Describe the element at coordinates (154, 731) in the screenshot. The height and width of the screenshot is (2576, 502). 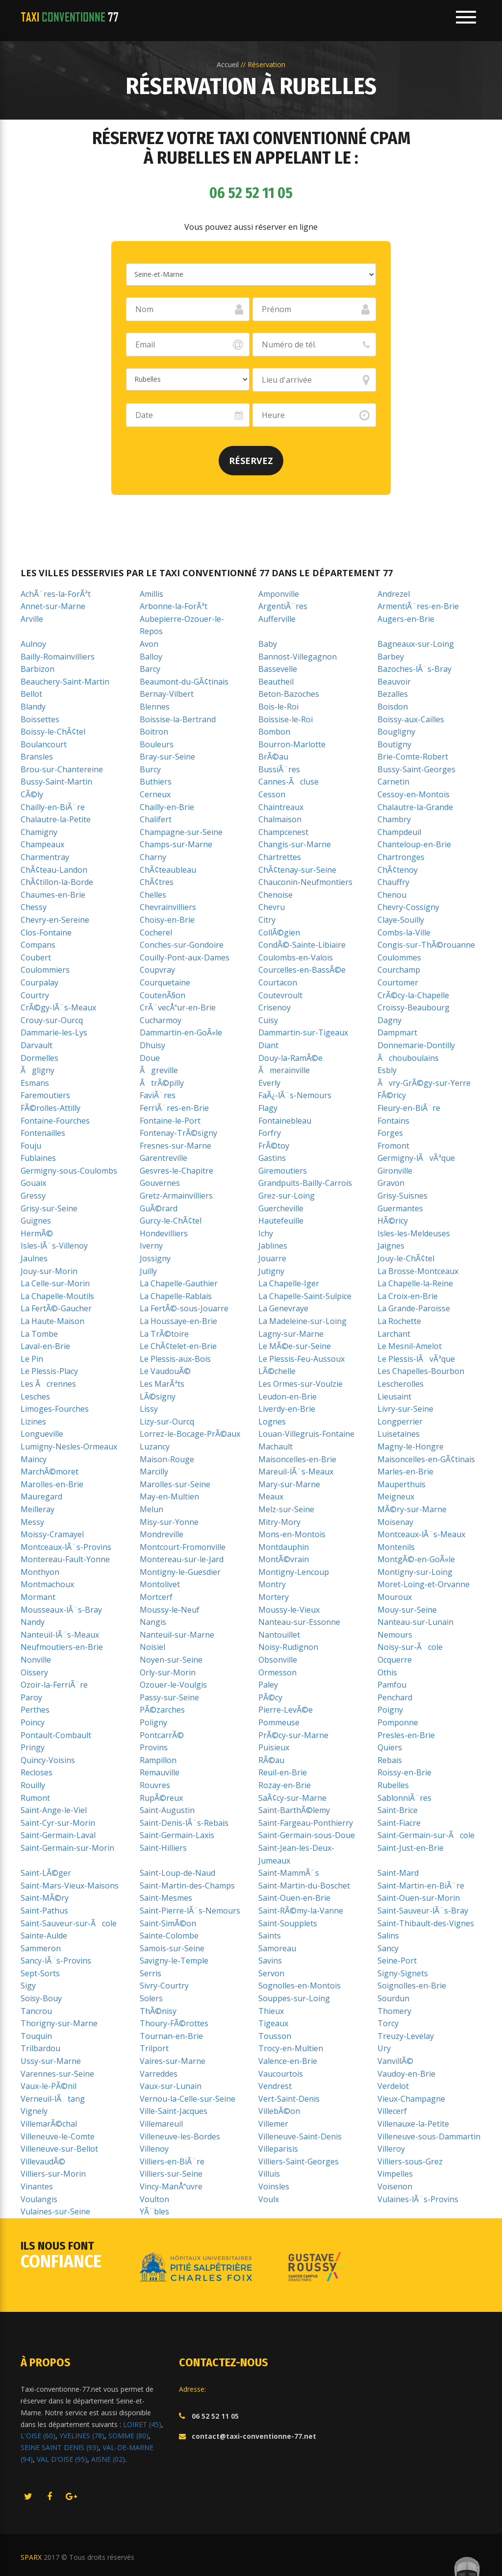
I see `Boitron` at that location.